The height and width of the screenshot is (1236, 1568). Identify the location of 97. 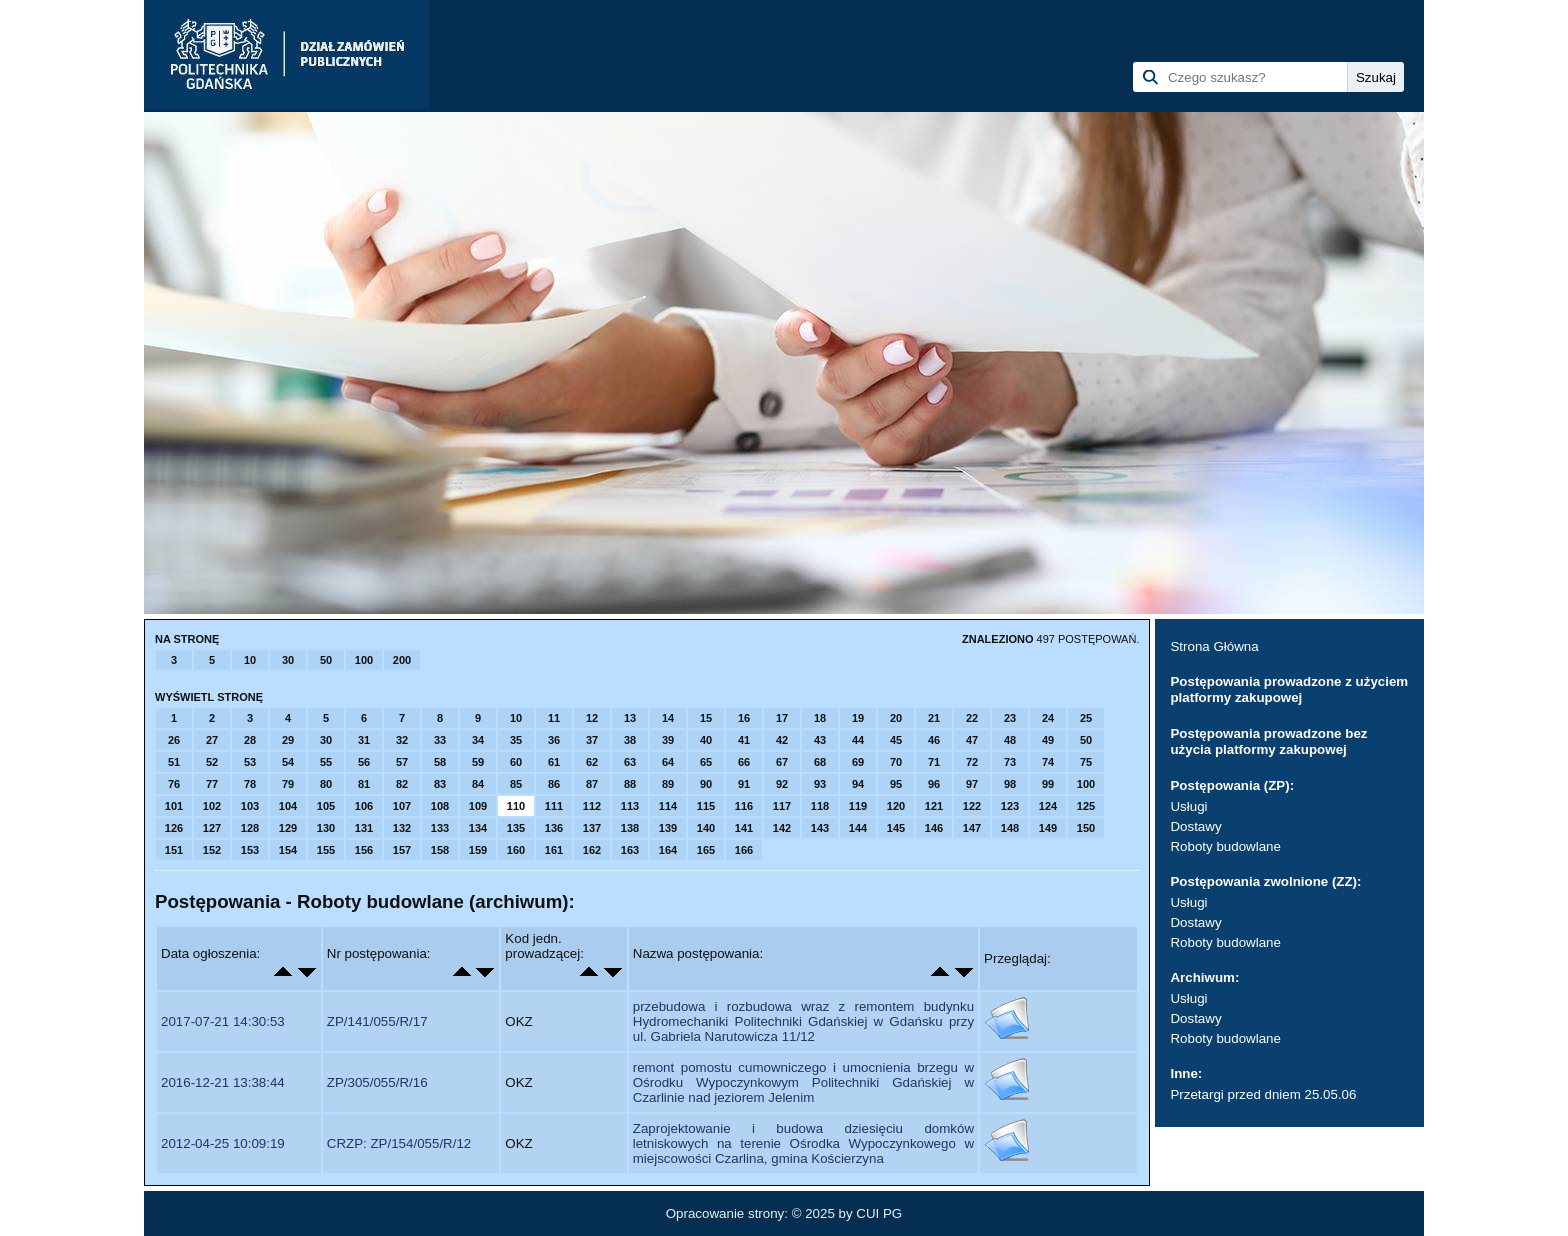
(972, 784).